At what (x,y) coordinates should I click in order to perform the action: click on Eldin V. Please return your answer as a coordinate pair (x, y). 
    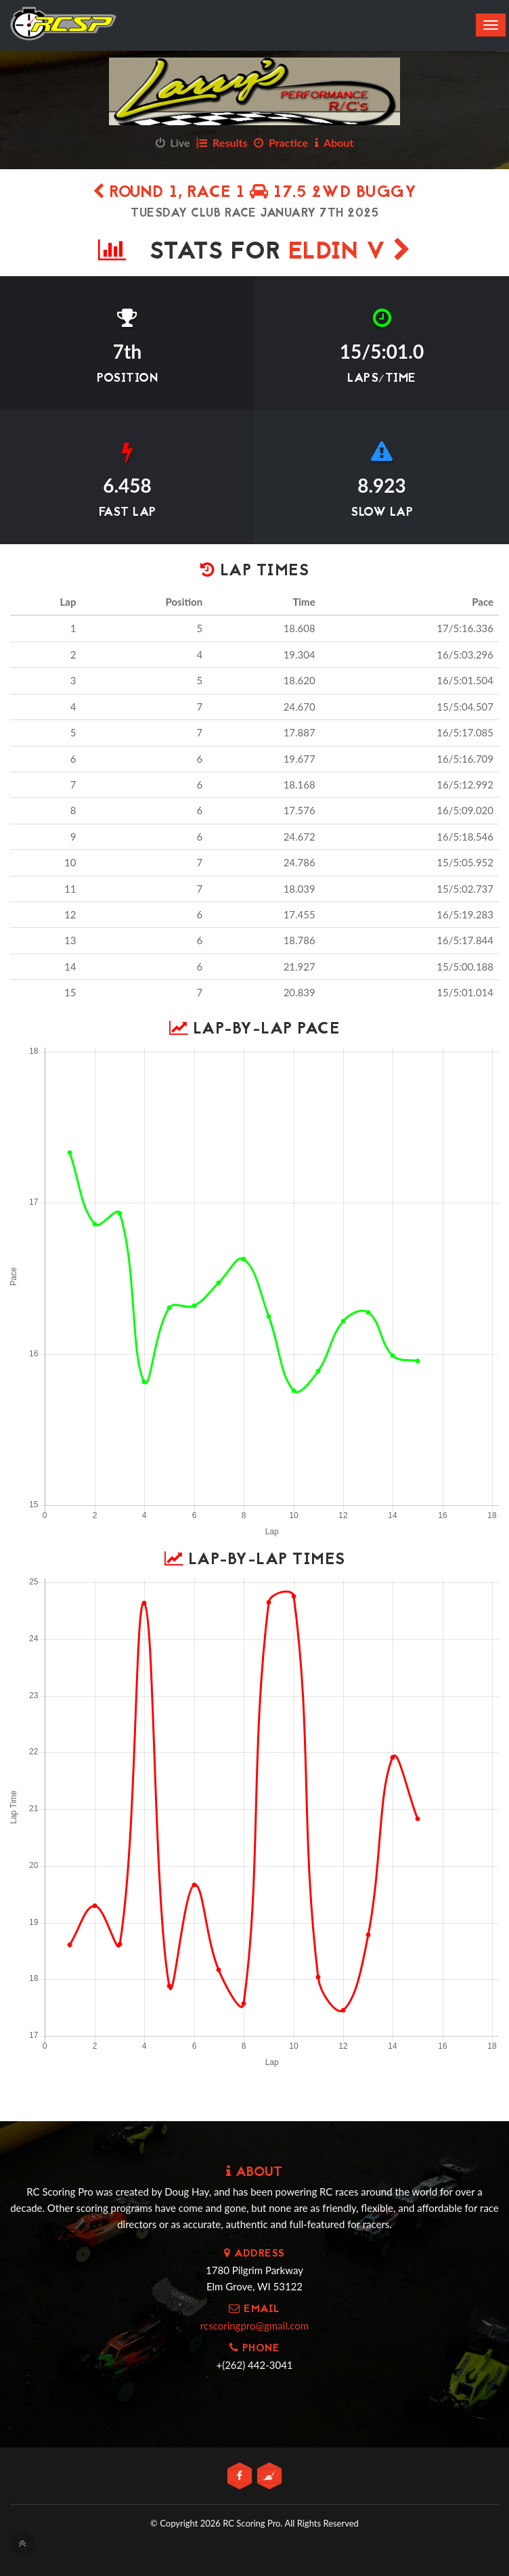
    Looking at the image, I should click on (350, 252).